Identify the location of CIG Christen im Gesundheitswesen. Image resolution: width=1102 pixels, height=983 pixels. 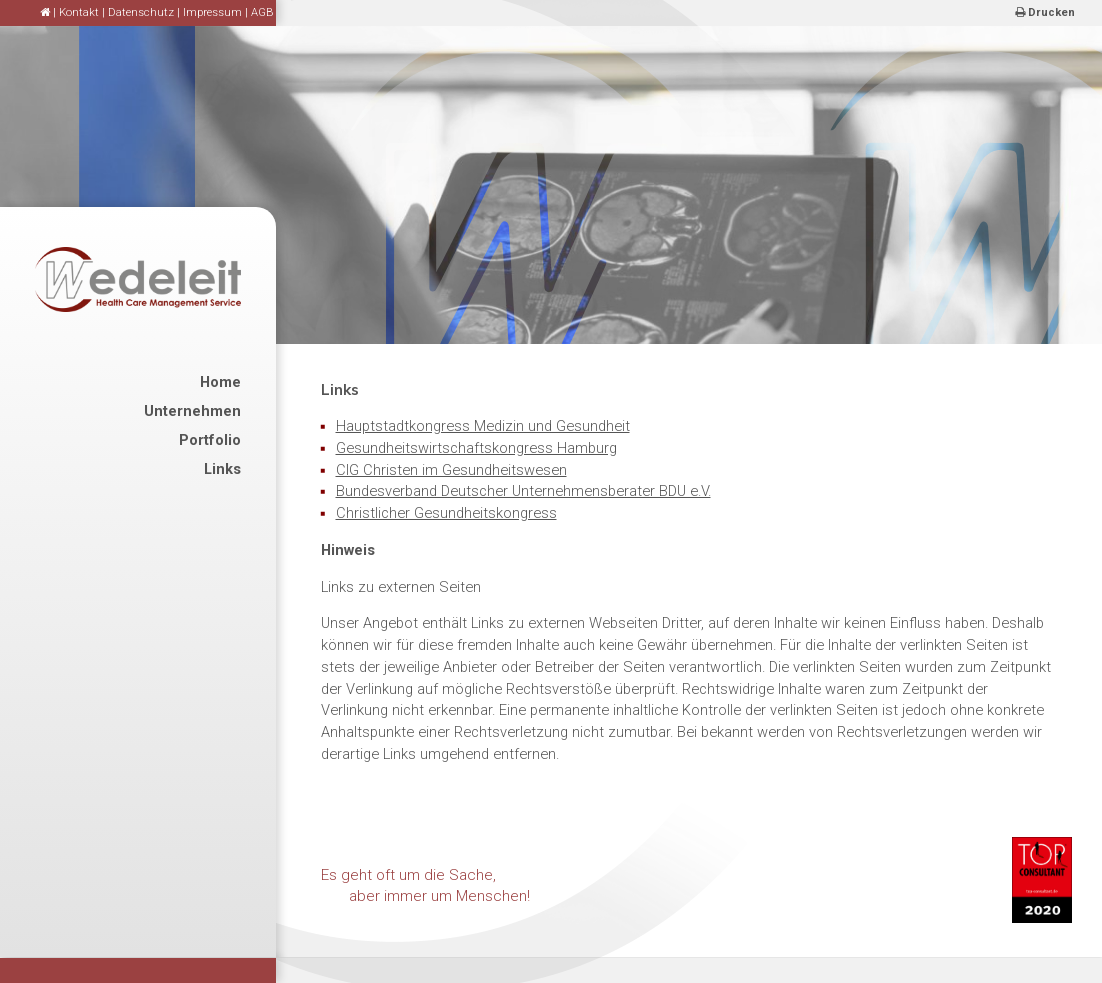
(451, 470).